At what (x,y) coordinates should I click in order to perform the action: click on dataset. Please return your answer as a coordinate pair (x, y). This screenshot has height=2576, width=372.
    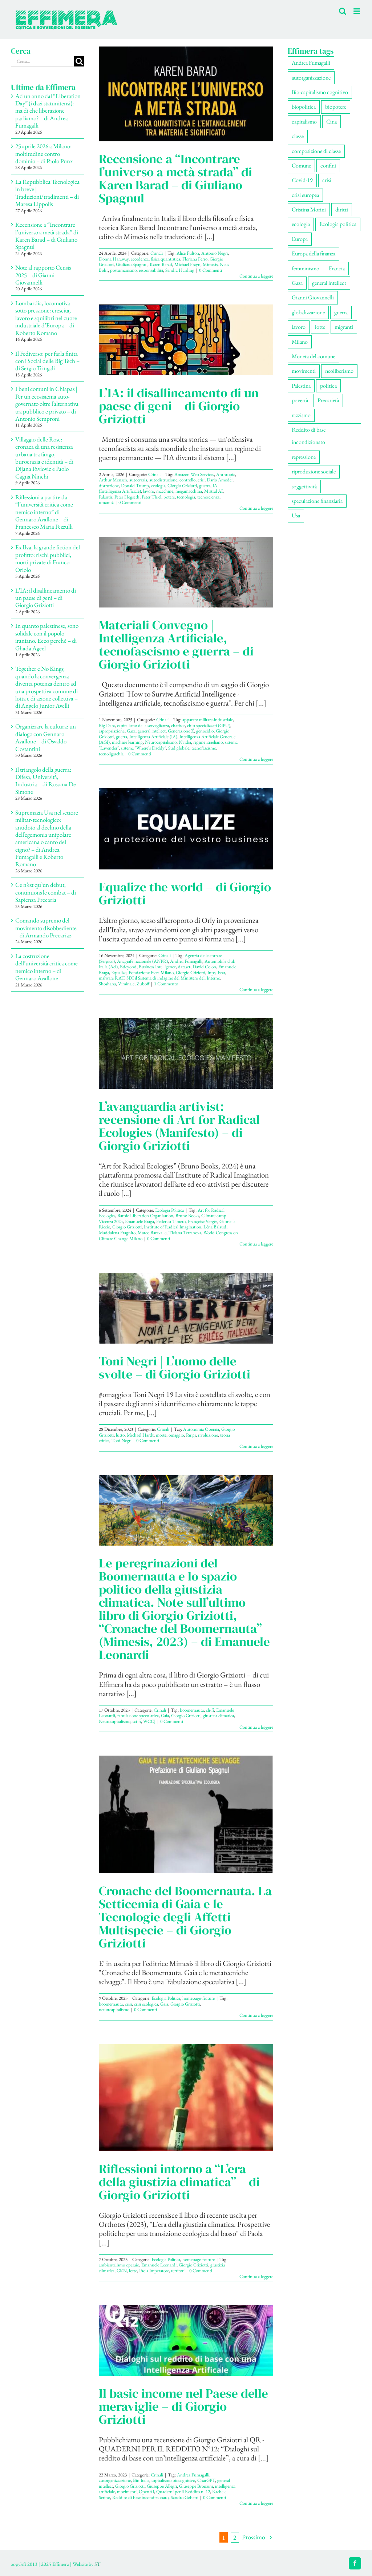
    Looking at the image, I should click on (184, 967).